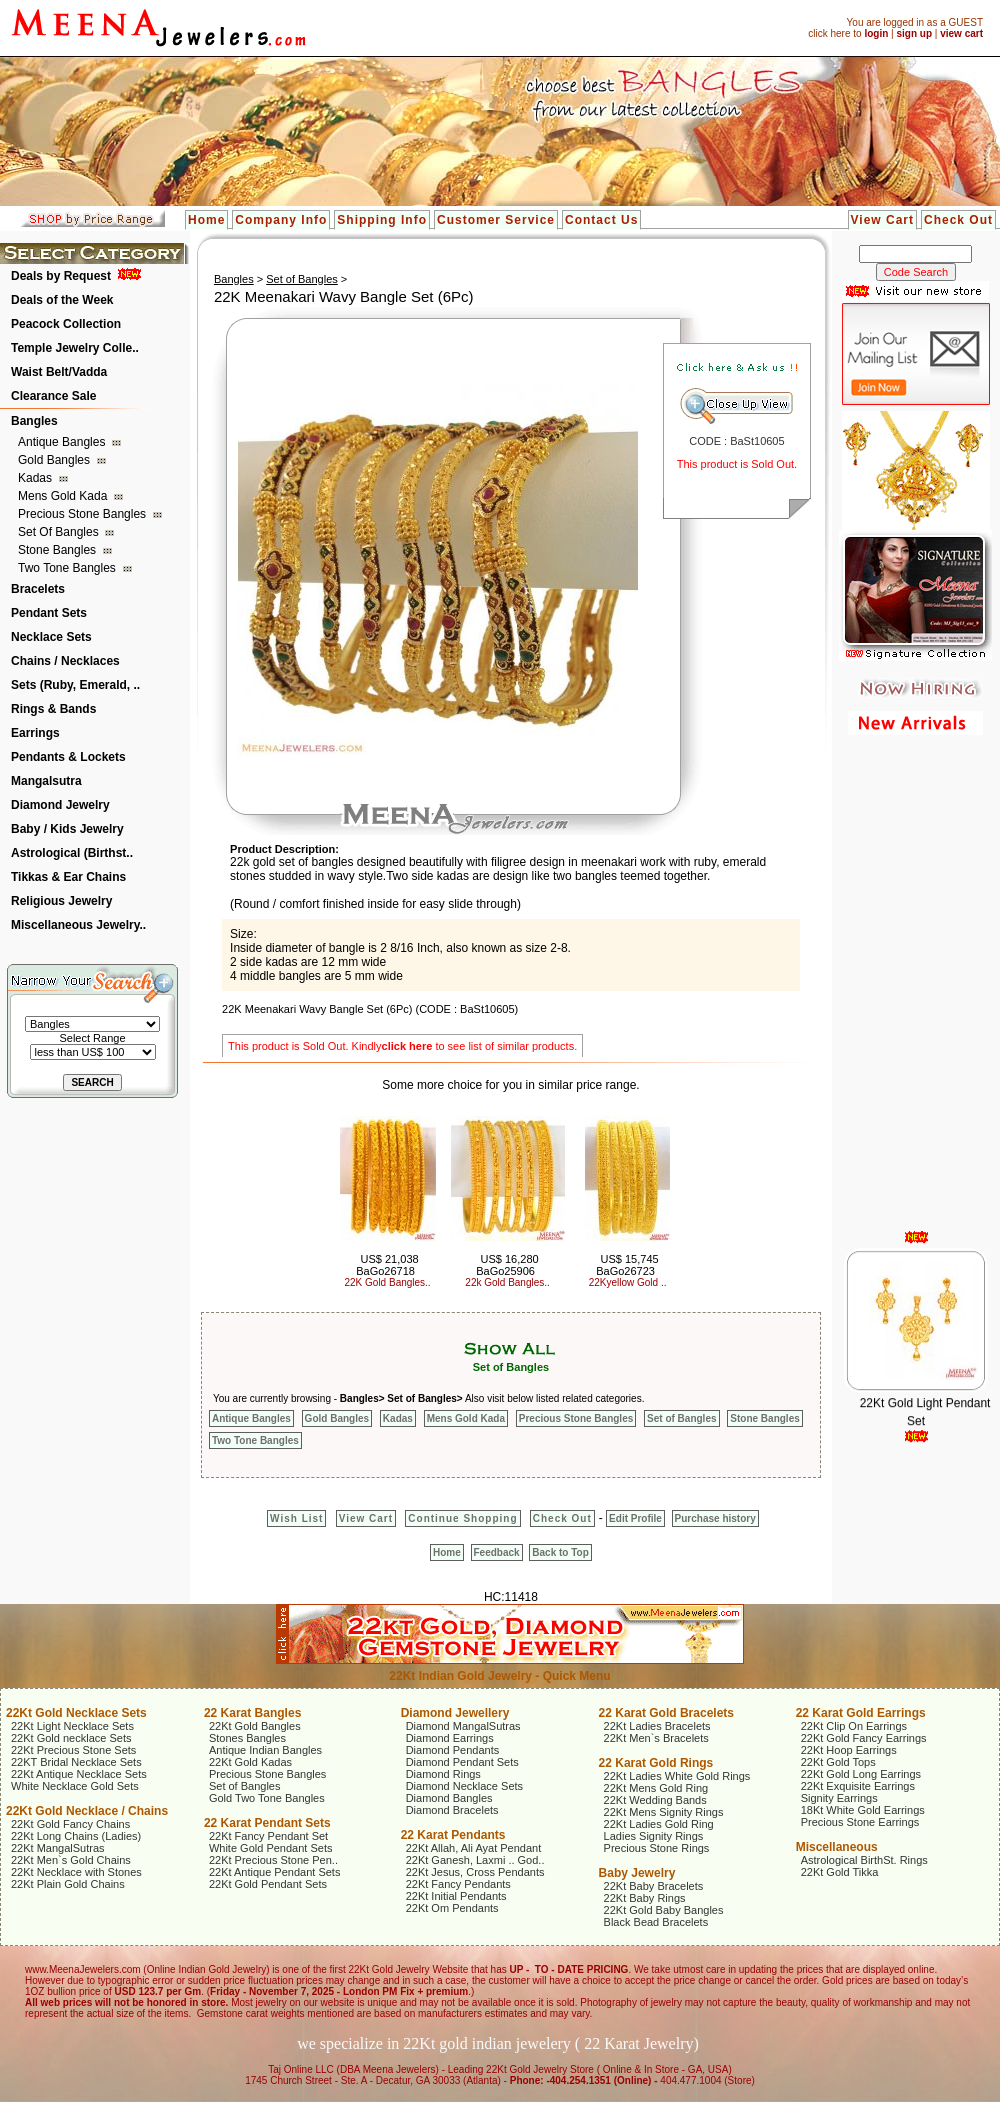 The height and width of the screenshot is (2102, 1000). What do you see at coordinates (67, 829) in the screenshot?
I see `Baby / Kids Jewelry` at bounding box center [67, 829].